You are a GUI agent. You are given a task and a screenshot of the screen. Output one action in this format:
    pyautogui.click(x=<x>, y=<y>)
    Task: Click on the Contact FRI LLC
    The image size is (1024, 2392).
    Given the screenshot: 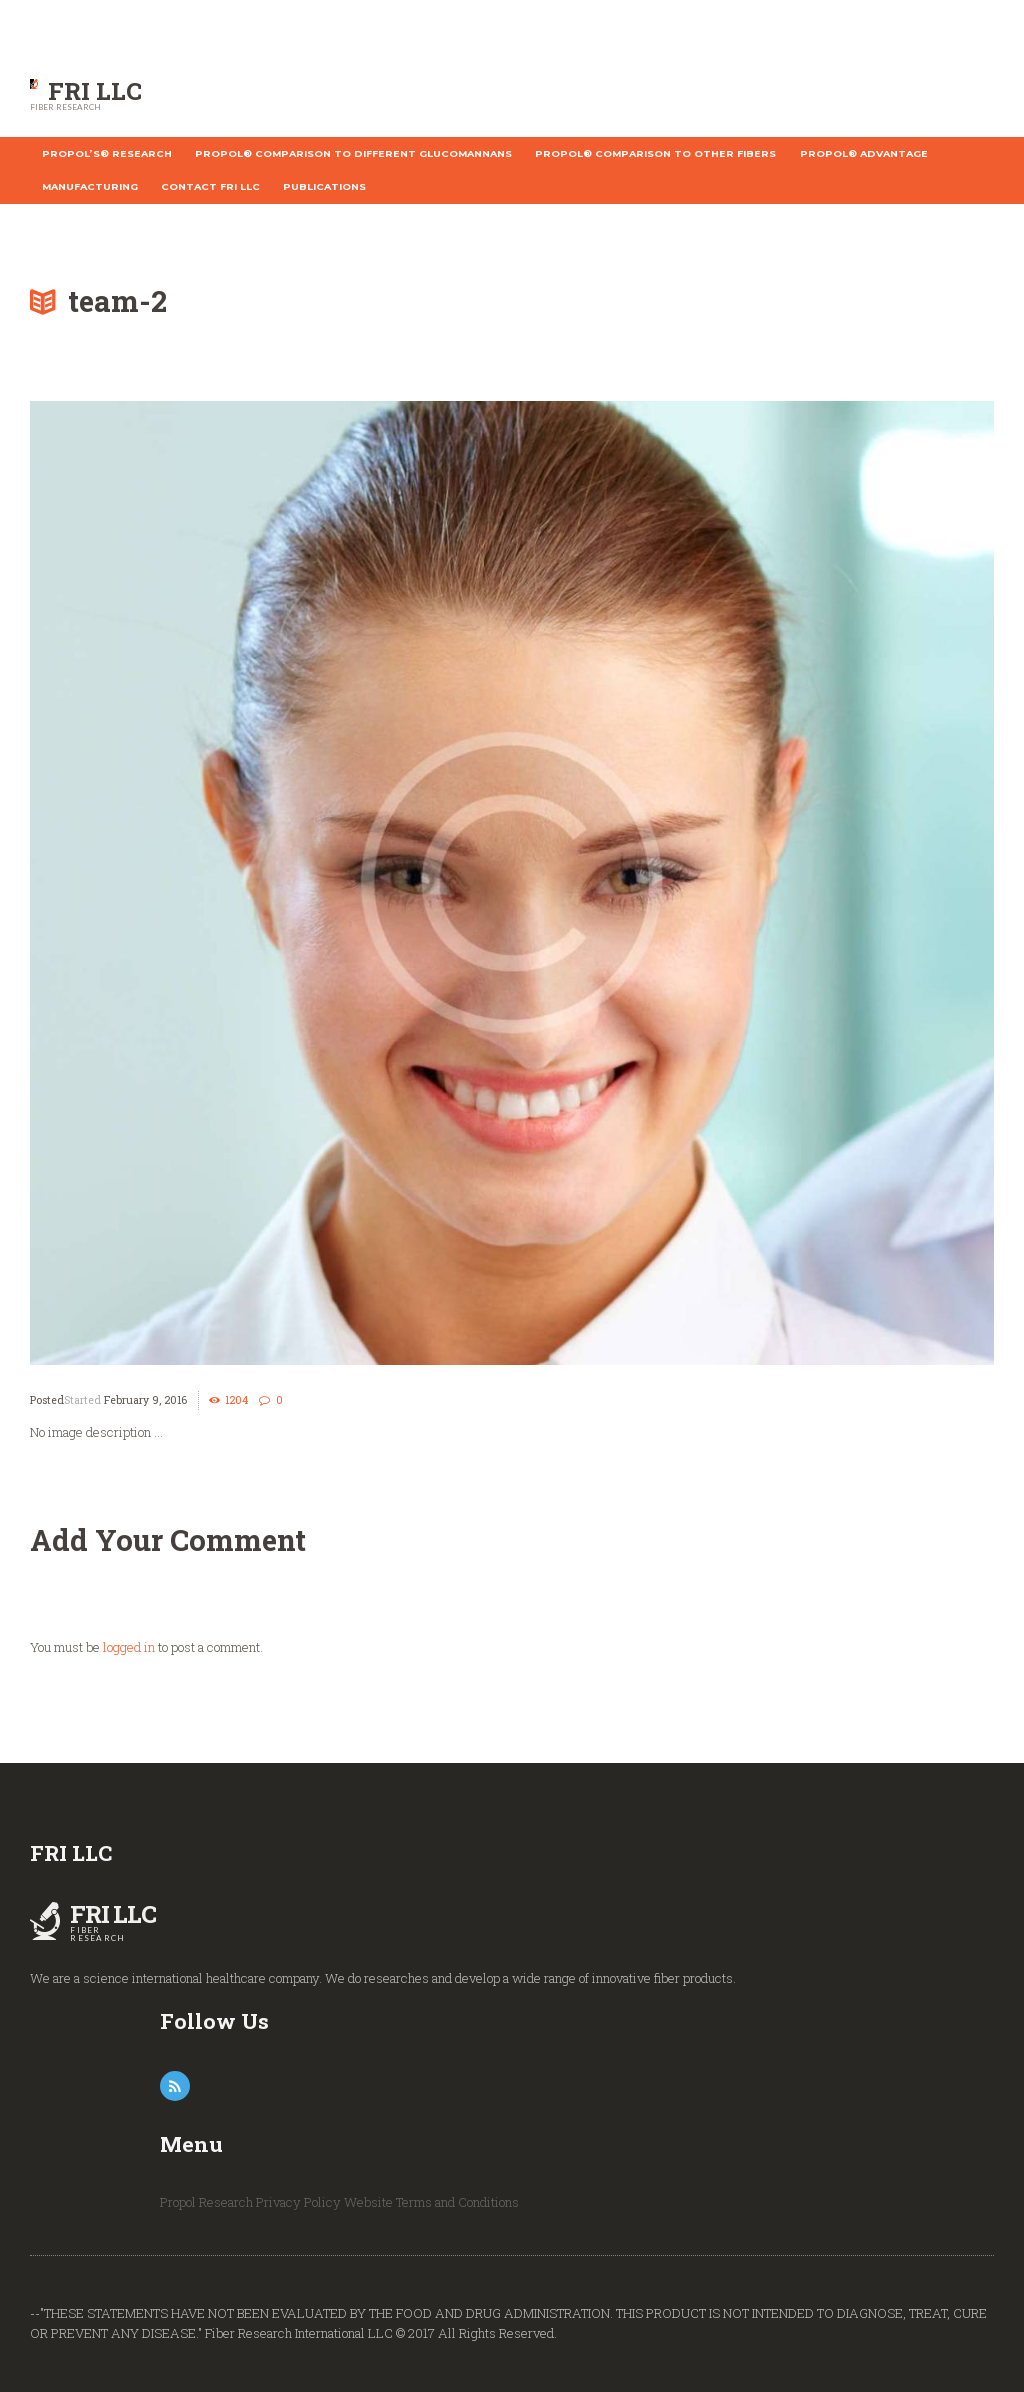 What is the action you would take?
    pyautogui.click(x=210, y=186)
    